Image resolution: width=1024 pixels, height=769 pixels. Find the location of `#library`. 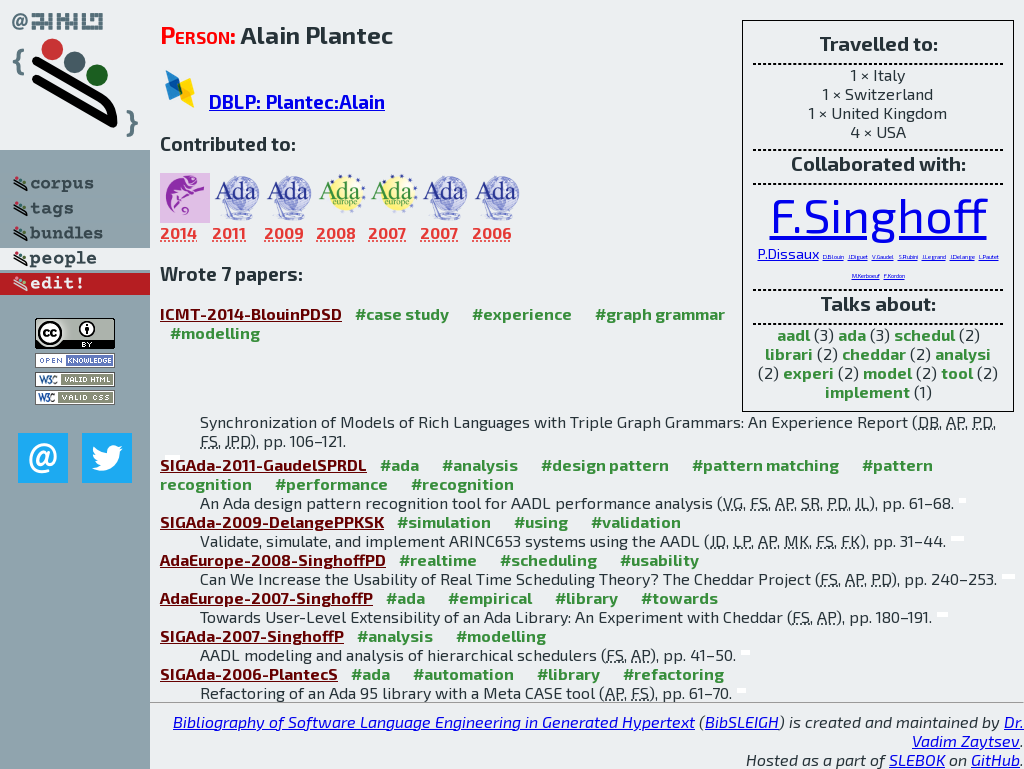

#library is located at coordinates (586, 597).